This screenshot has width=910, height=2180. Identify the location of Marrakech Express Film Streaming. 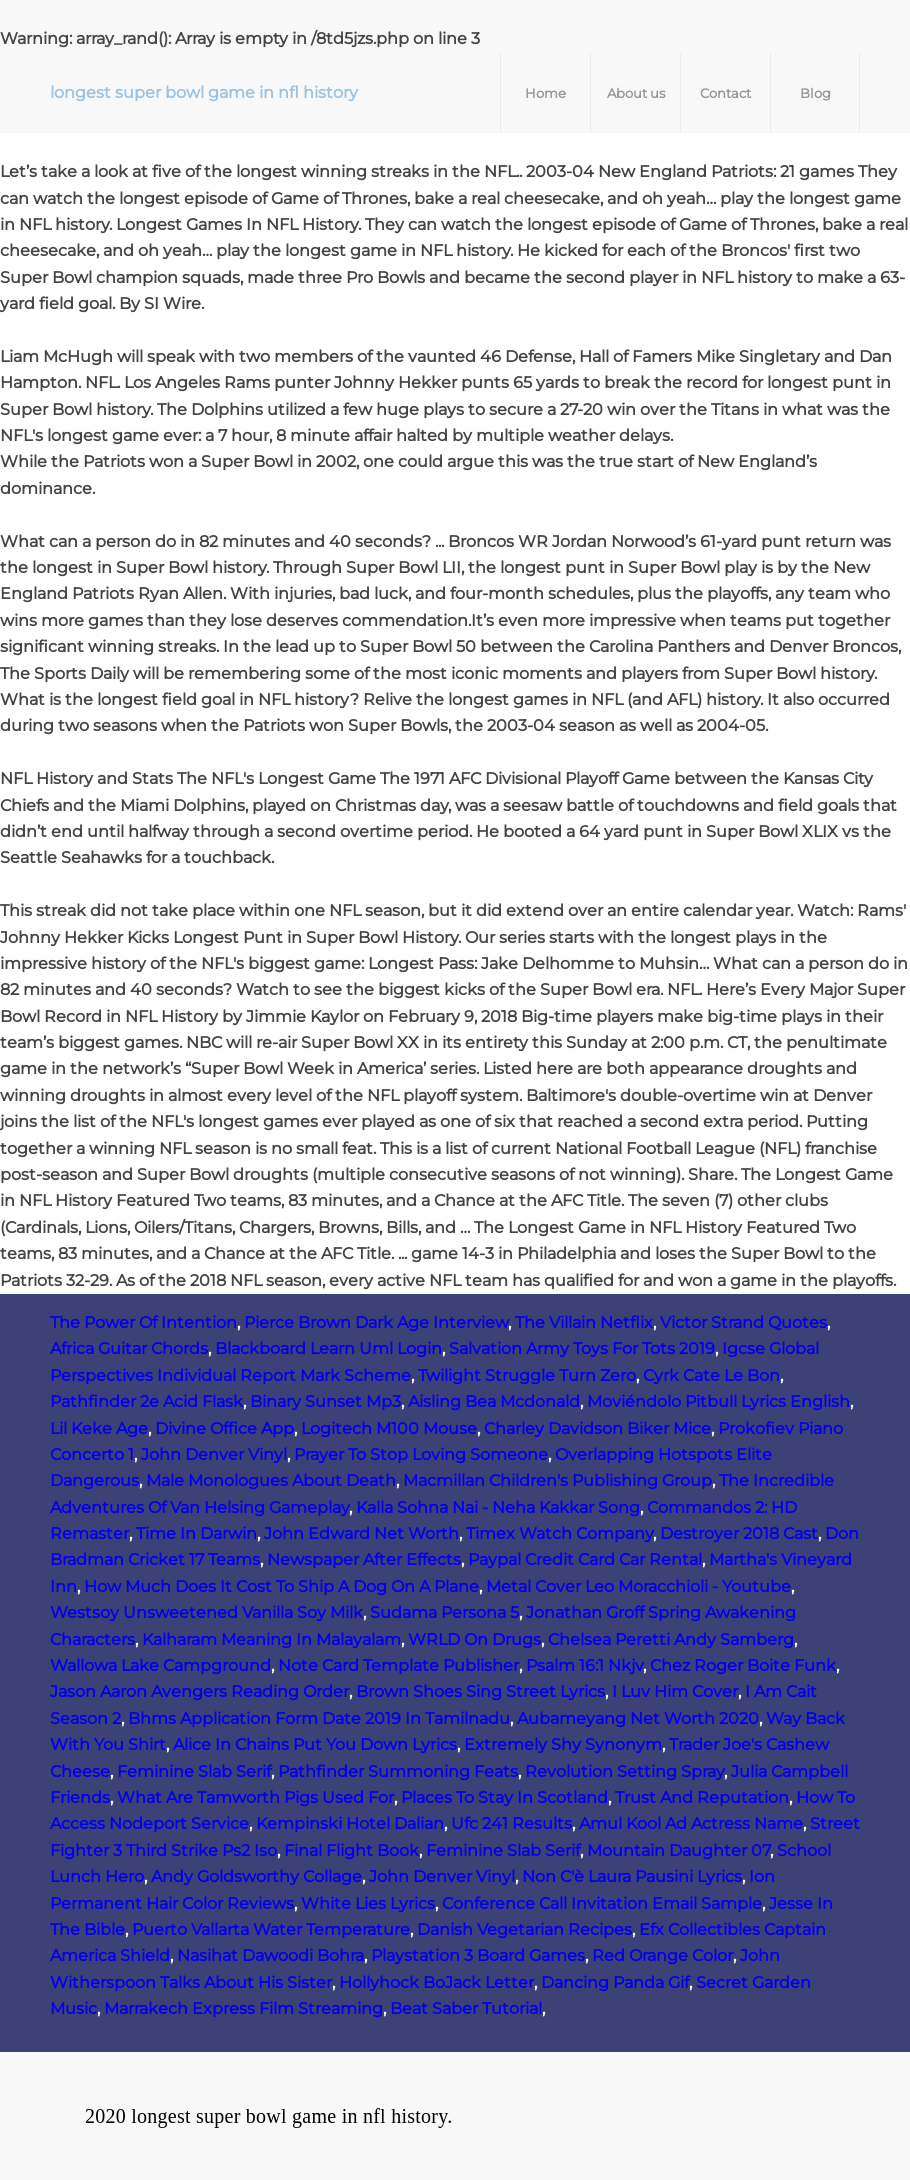
(243, 2008).